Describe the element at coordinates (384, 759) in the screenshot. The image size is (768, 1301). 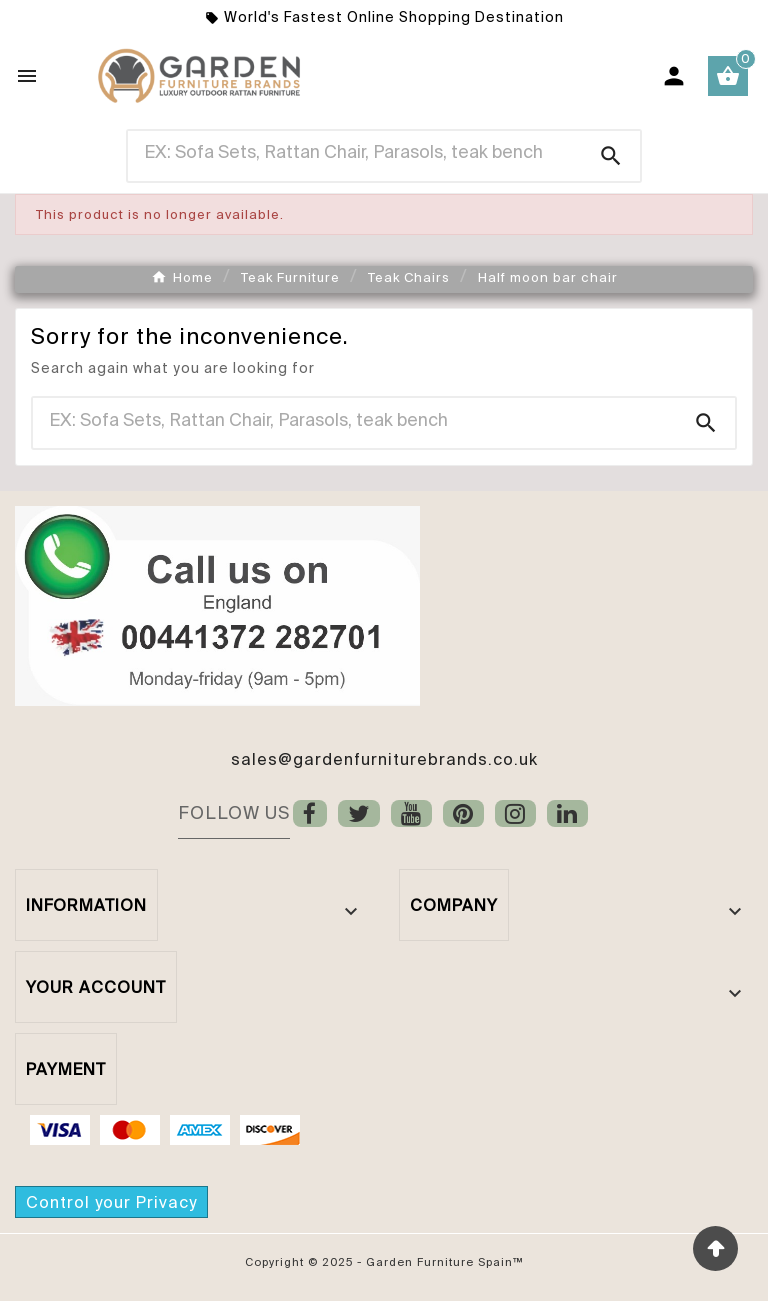
I see `sales@gardenfurniturebrands.co.uk` at that location.